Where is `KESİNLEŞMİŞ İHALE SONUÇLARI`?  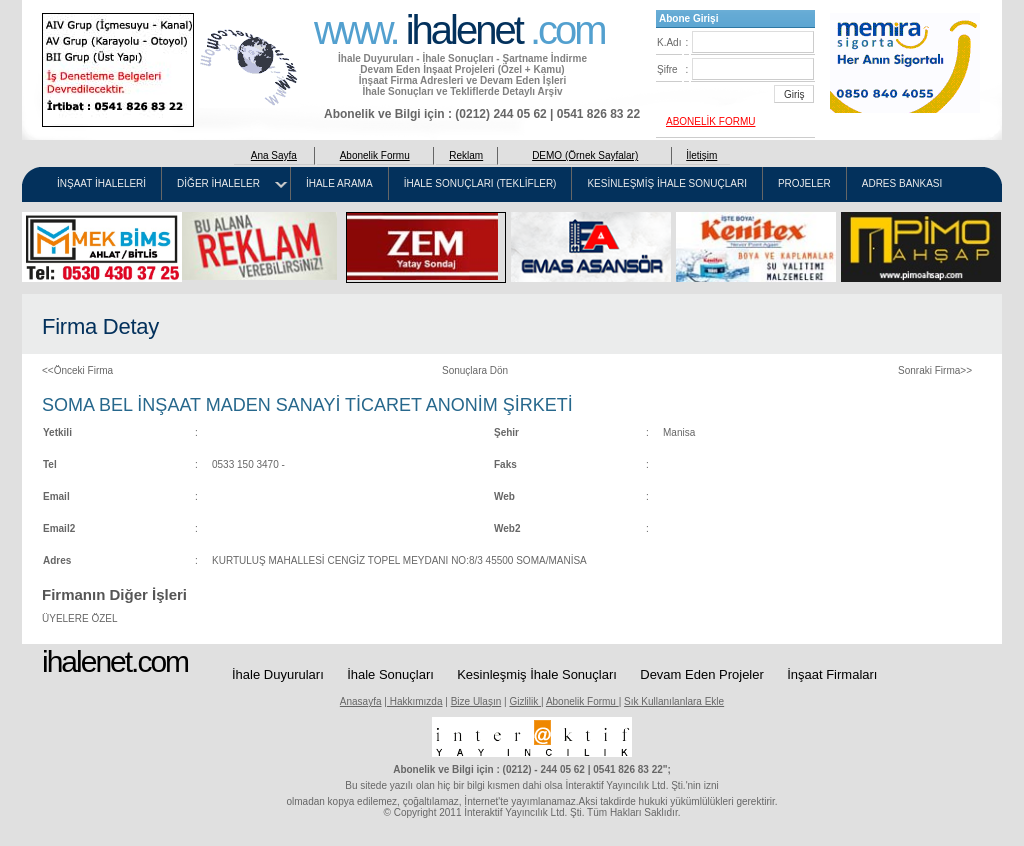
KESİNLEŞMİŞ İHALE SONUÇLARI is located at coordinates (667, 184).